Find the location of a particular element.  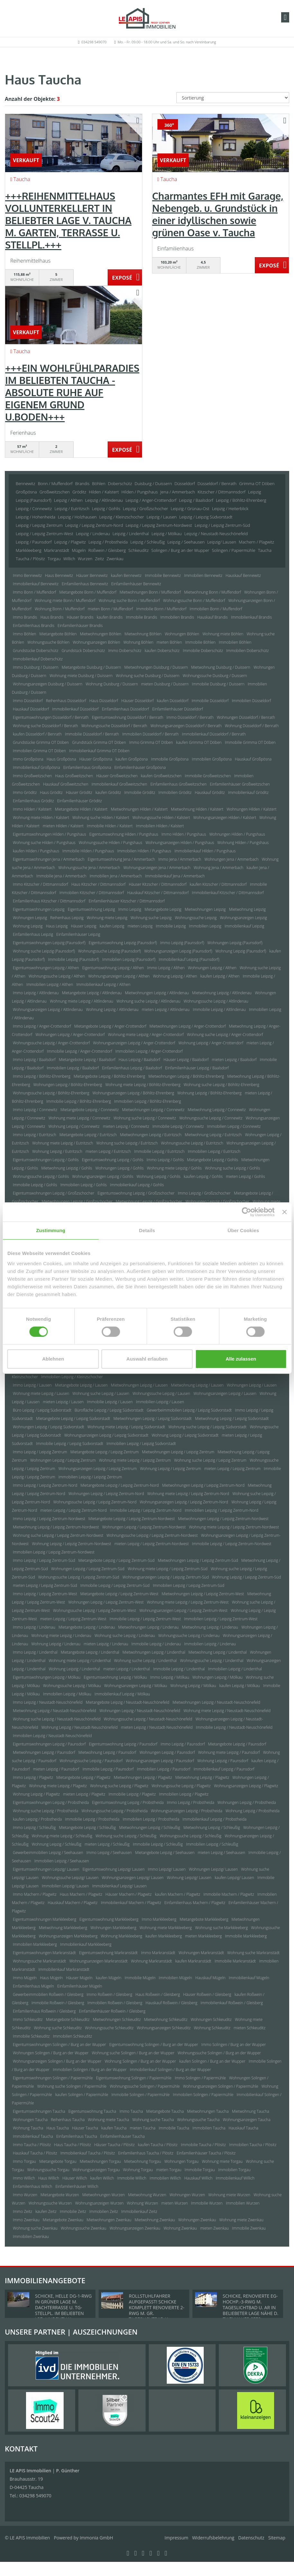

Wohnung Taucha is located at coordinates (28, 2128).